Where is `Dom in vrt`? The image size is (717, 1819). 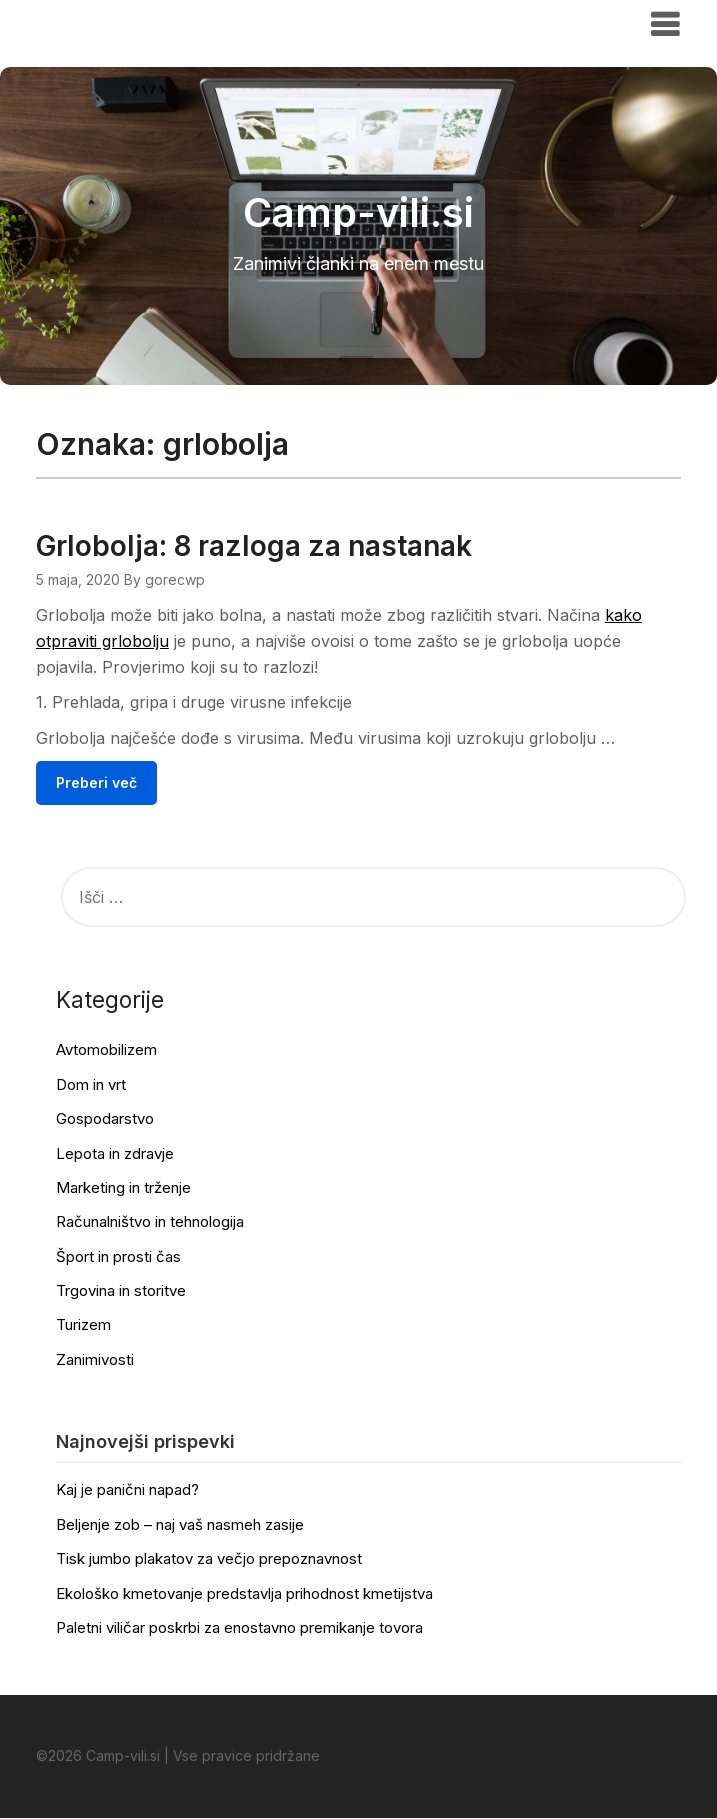
Dom in vrt is located at coordinates (91, 1084).